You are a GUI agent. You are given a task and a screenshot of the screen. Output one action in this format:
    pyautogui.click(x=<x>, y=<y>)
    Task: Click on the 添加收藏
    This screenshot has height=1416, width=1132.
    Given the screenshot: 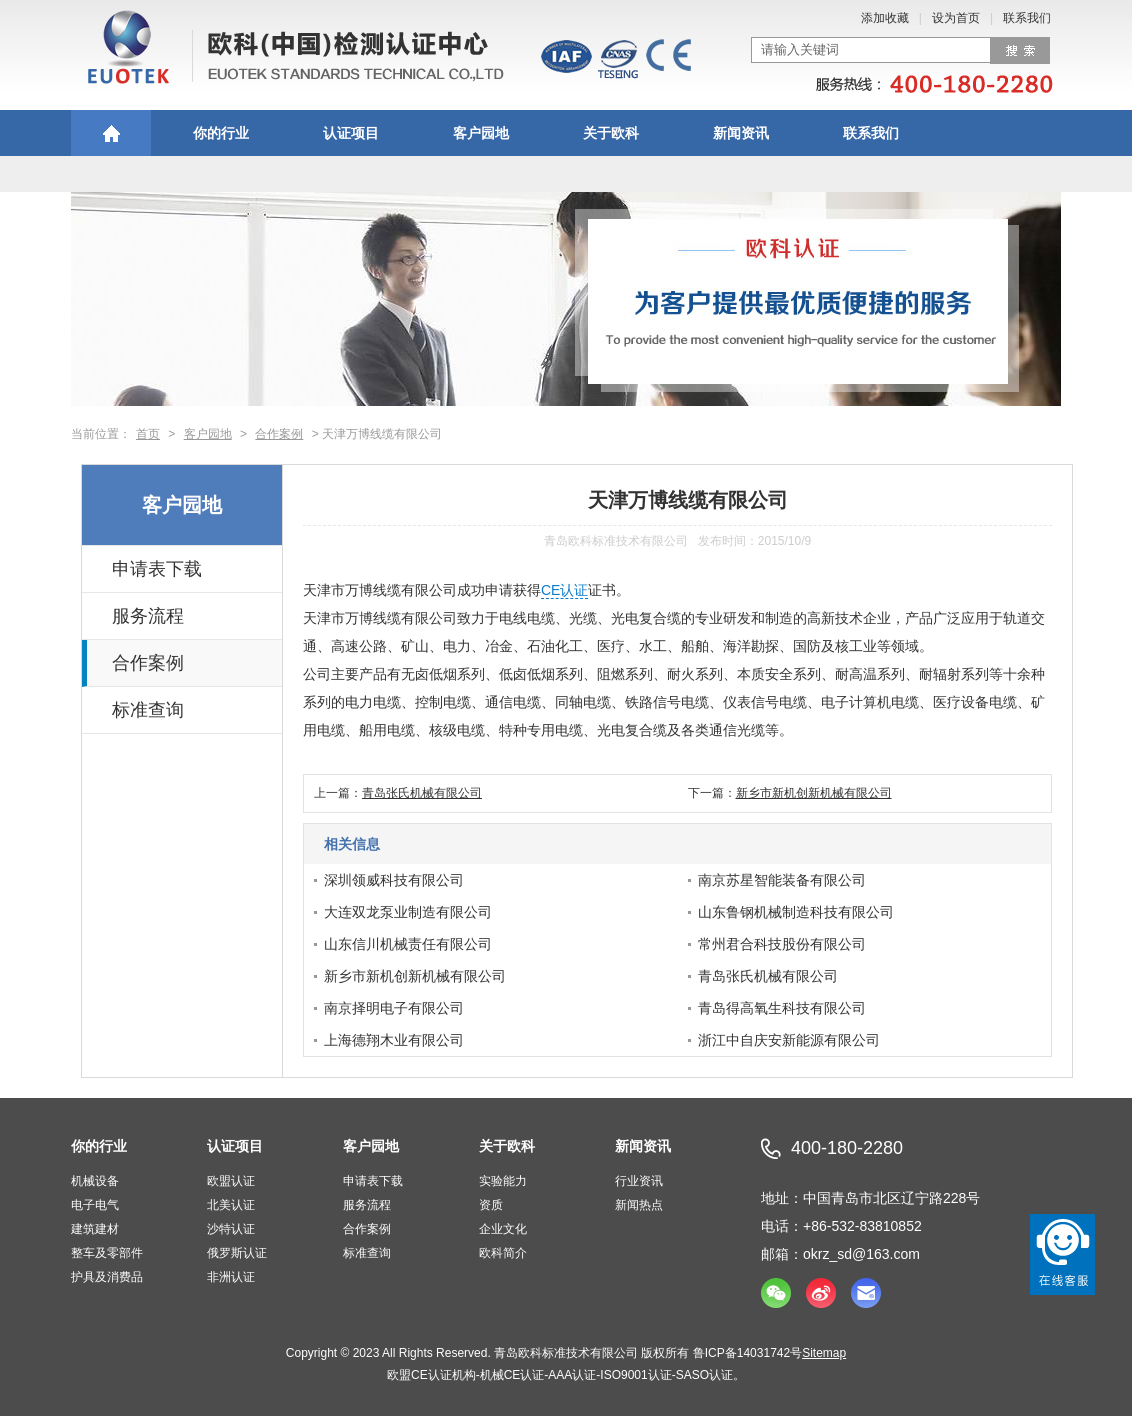 What is the action you would take?
    pyautogui.click(x=885, y=18)
    